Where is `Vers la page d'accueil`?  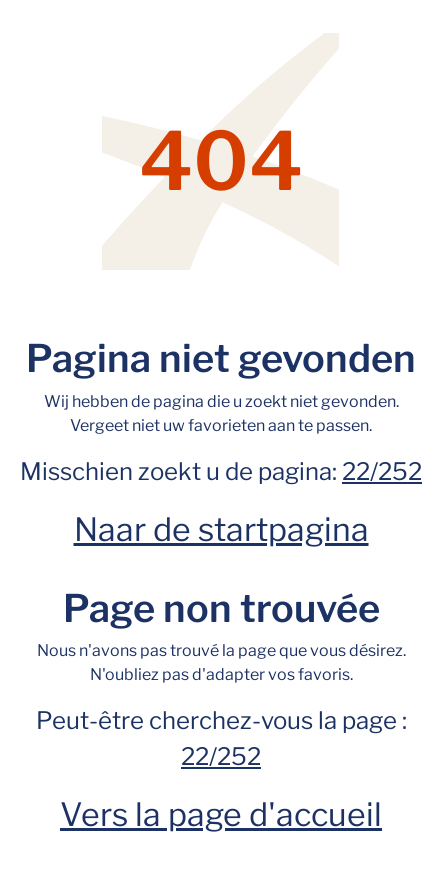
Vers la page d'accueil is located at coordinates (221, 814).